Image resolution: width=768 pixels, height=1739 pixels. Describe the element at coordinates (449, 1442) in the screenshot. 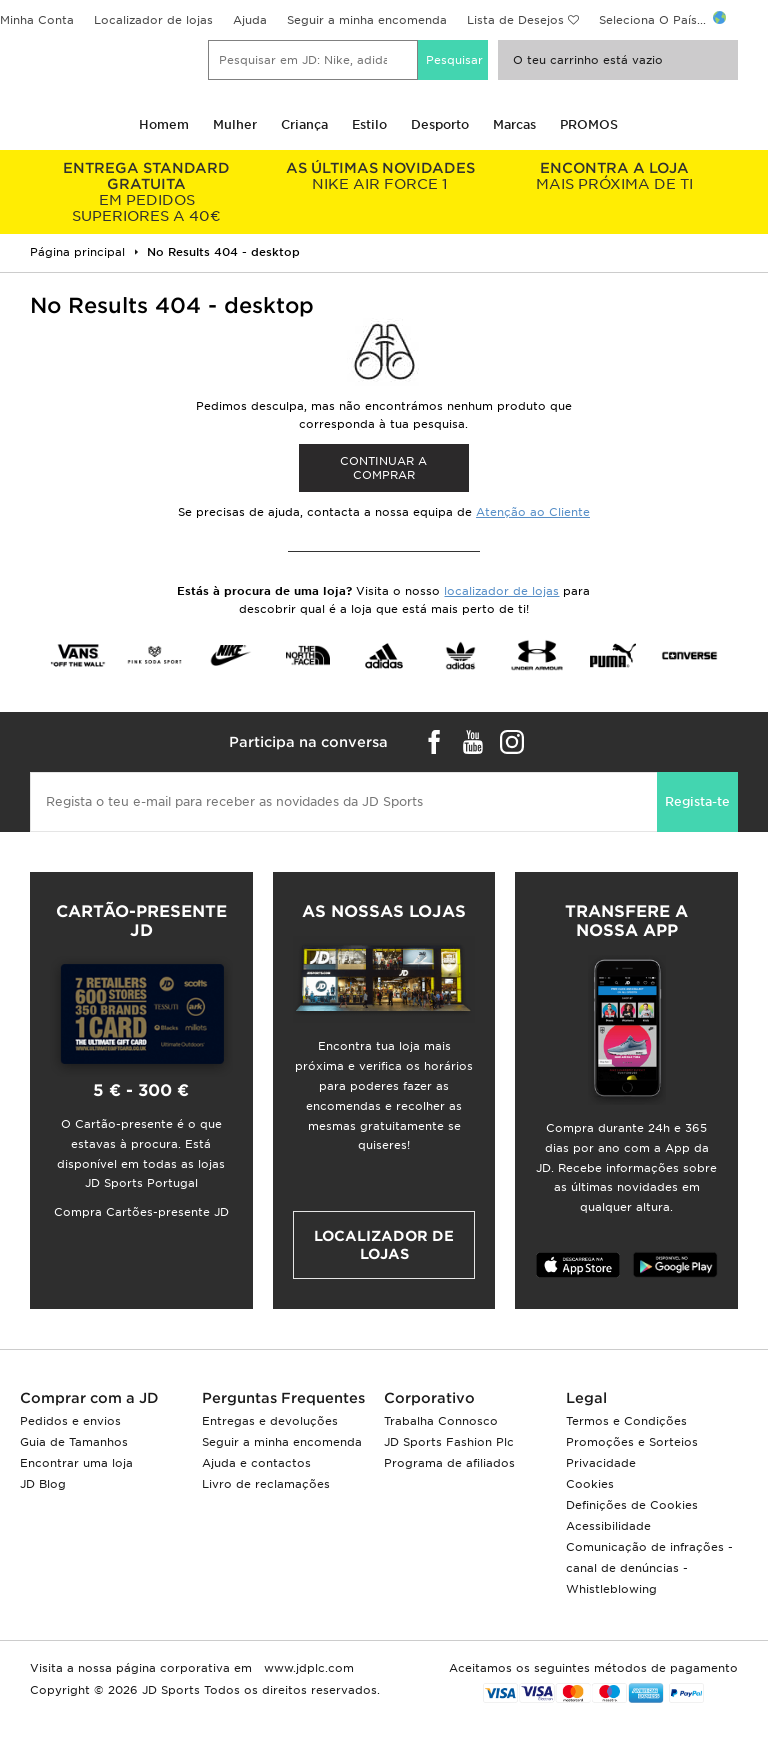

I see `JD Sports Fashion Plc` at that location.